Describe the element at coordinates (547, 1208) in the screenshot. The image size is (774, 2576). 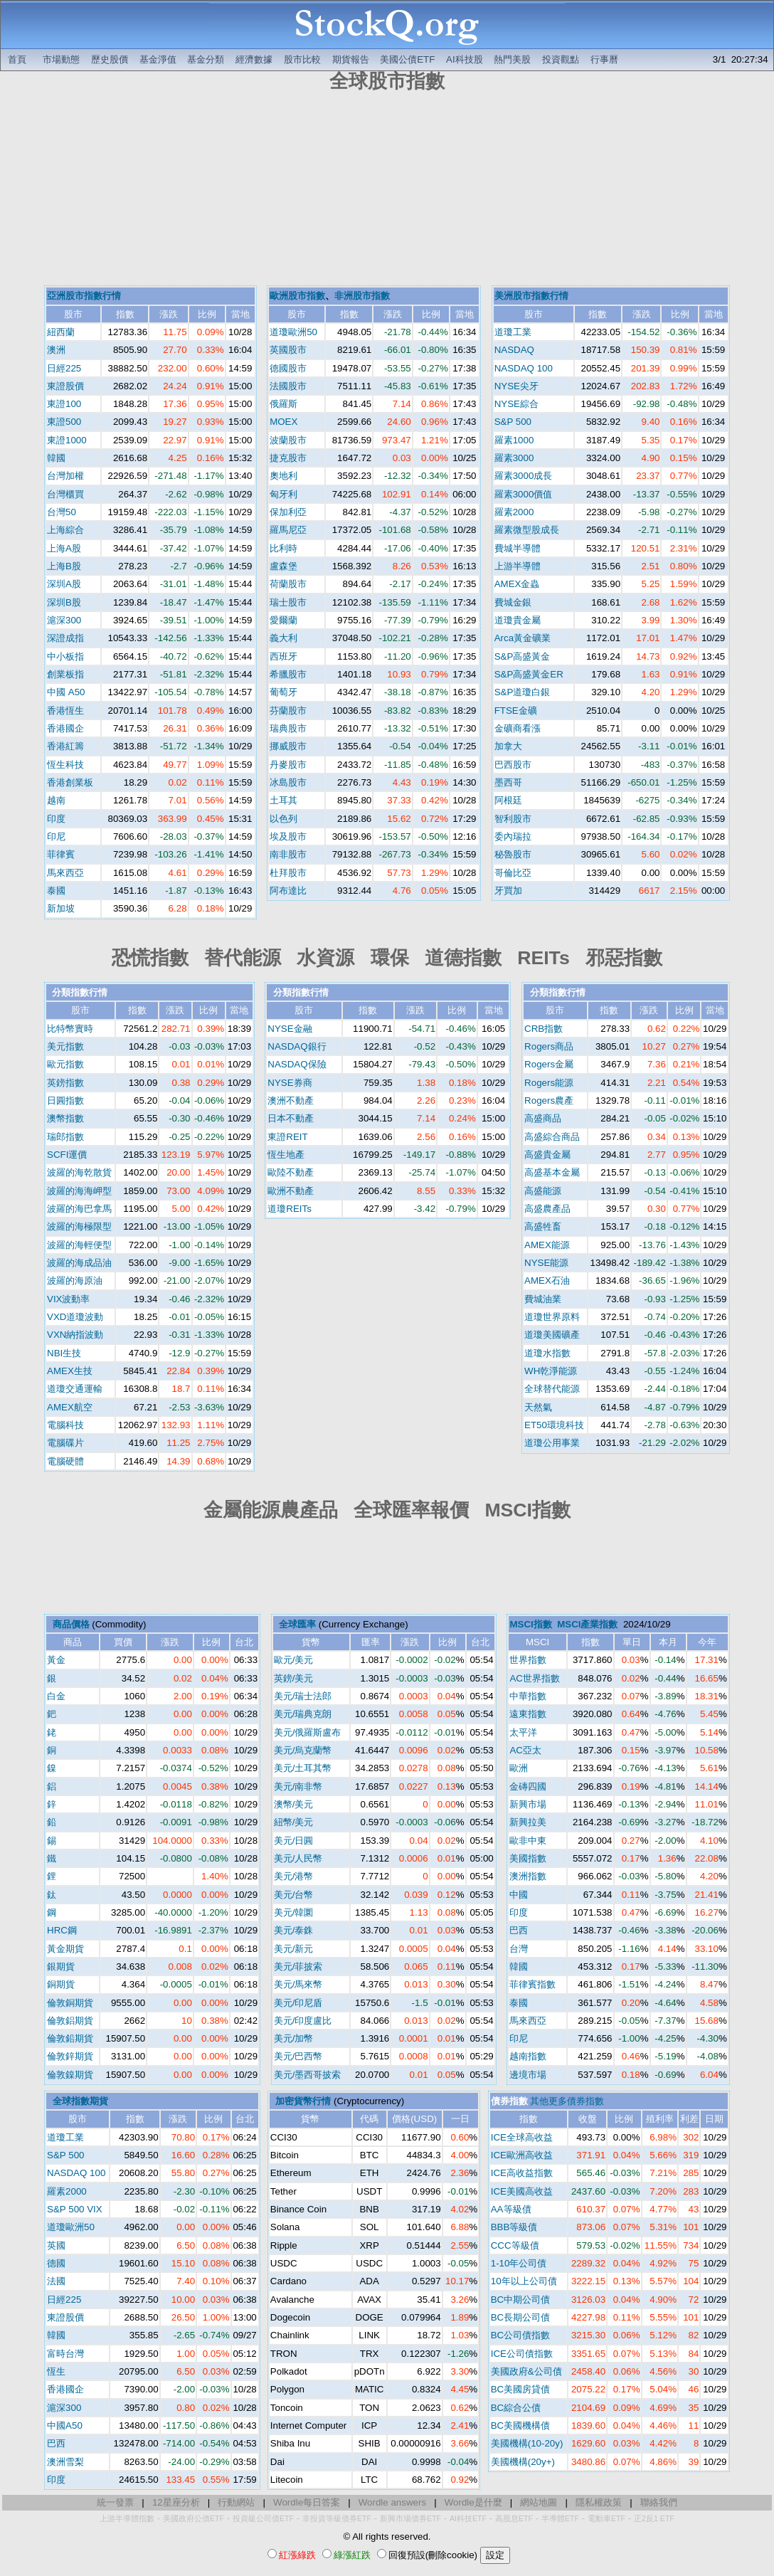
I see `高盛農產品` at that location.